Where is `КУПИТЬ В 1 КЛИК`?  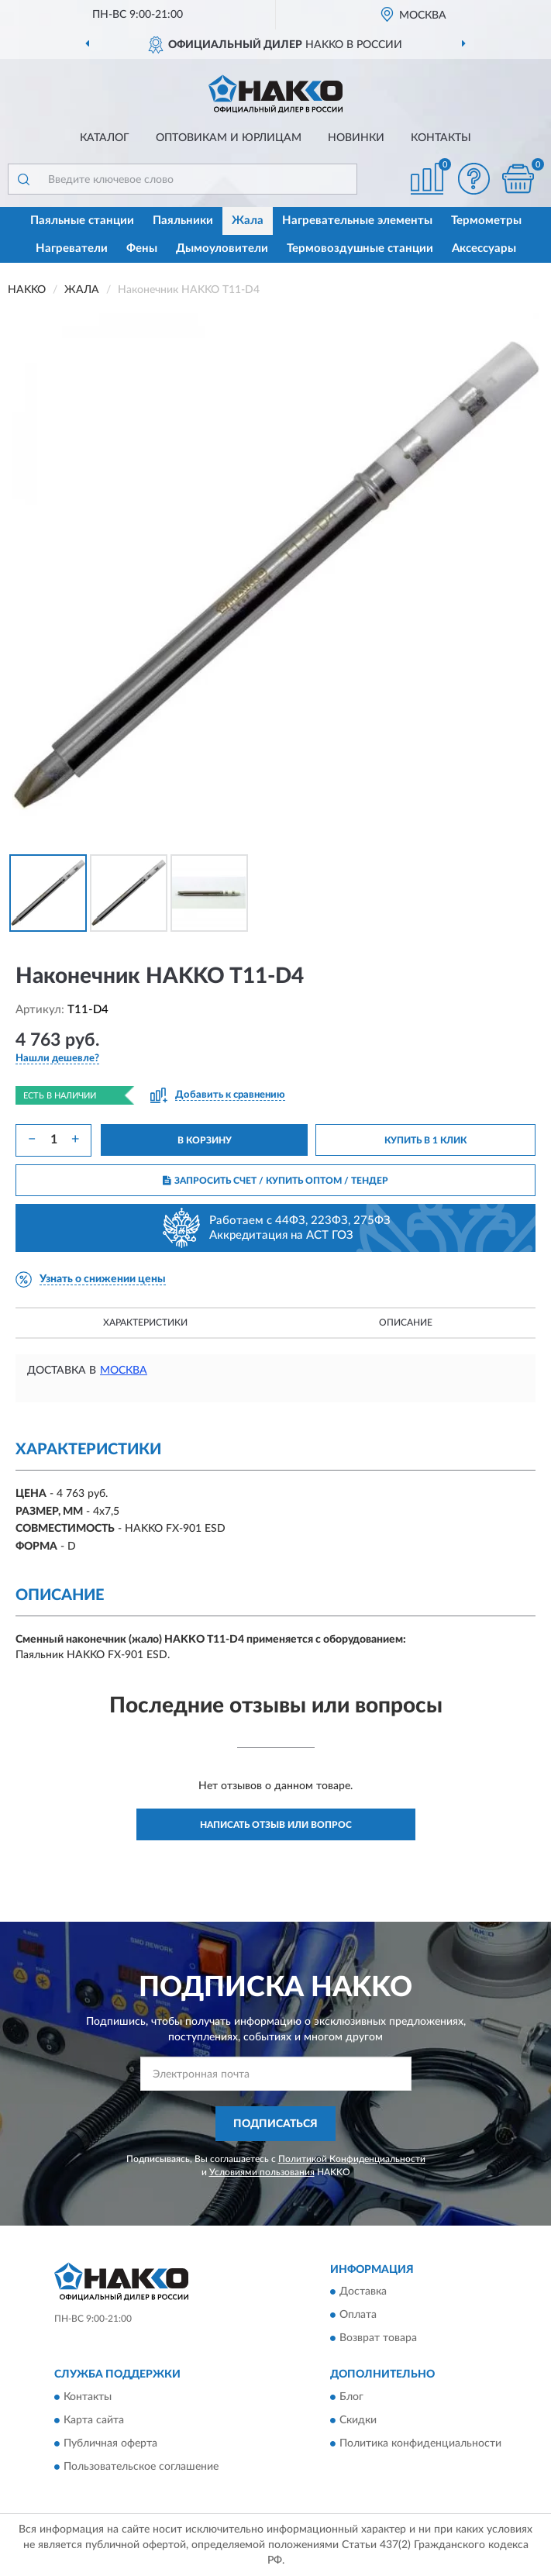
КУПИТЬ В 1 КЛИК is located at coordinates (425, 1140).